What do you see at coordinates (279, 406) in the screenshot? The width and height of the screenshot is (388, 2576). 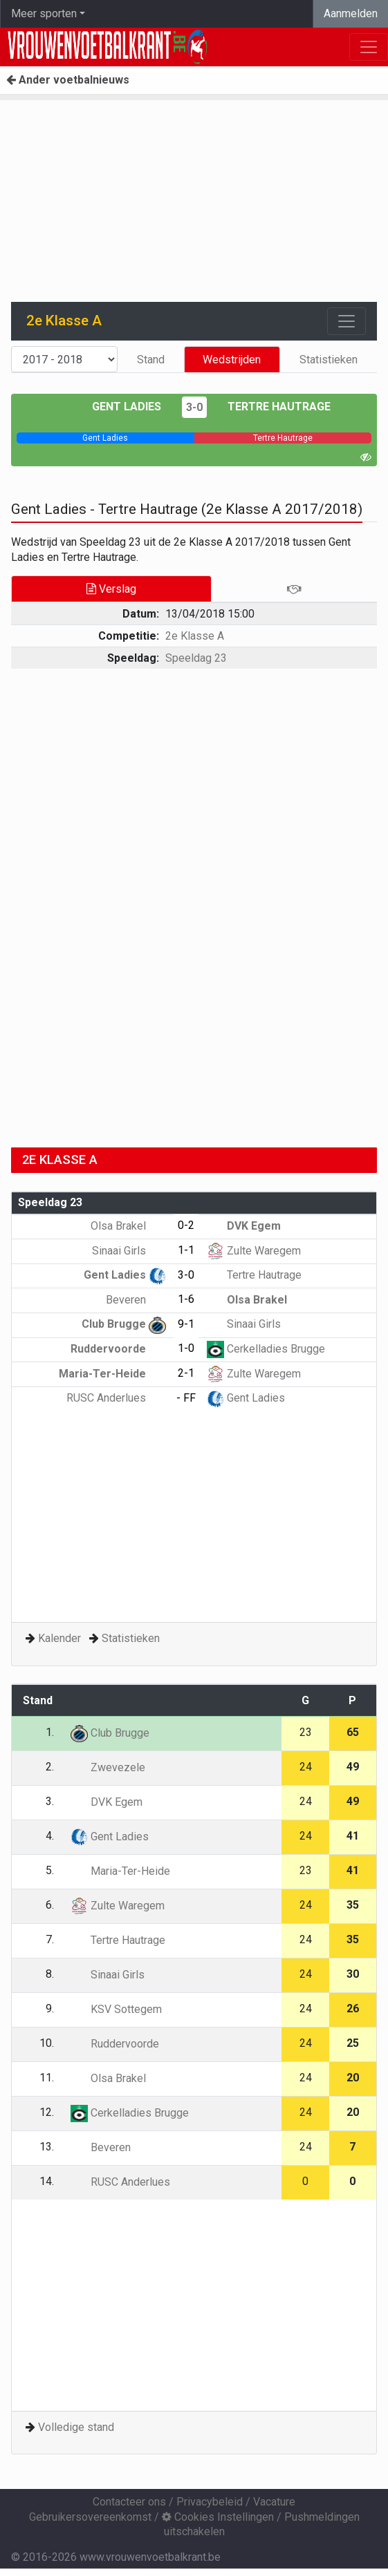 I see `Tertre Hautrage` at bounding box center [279, 406].